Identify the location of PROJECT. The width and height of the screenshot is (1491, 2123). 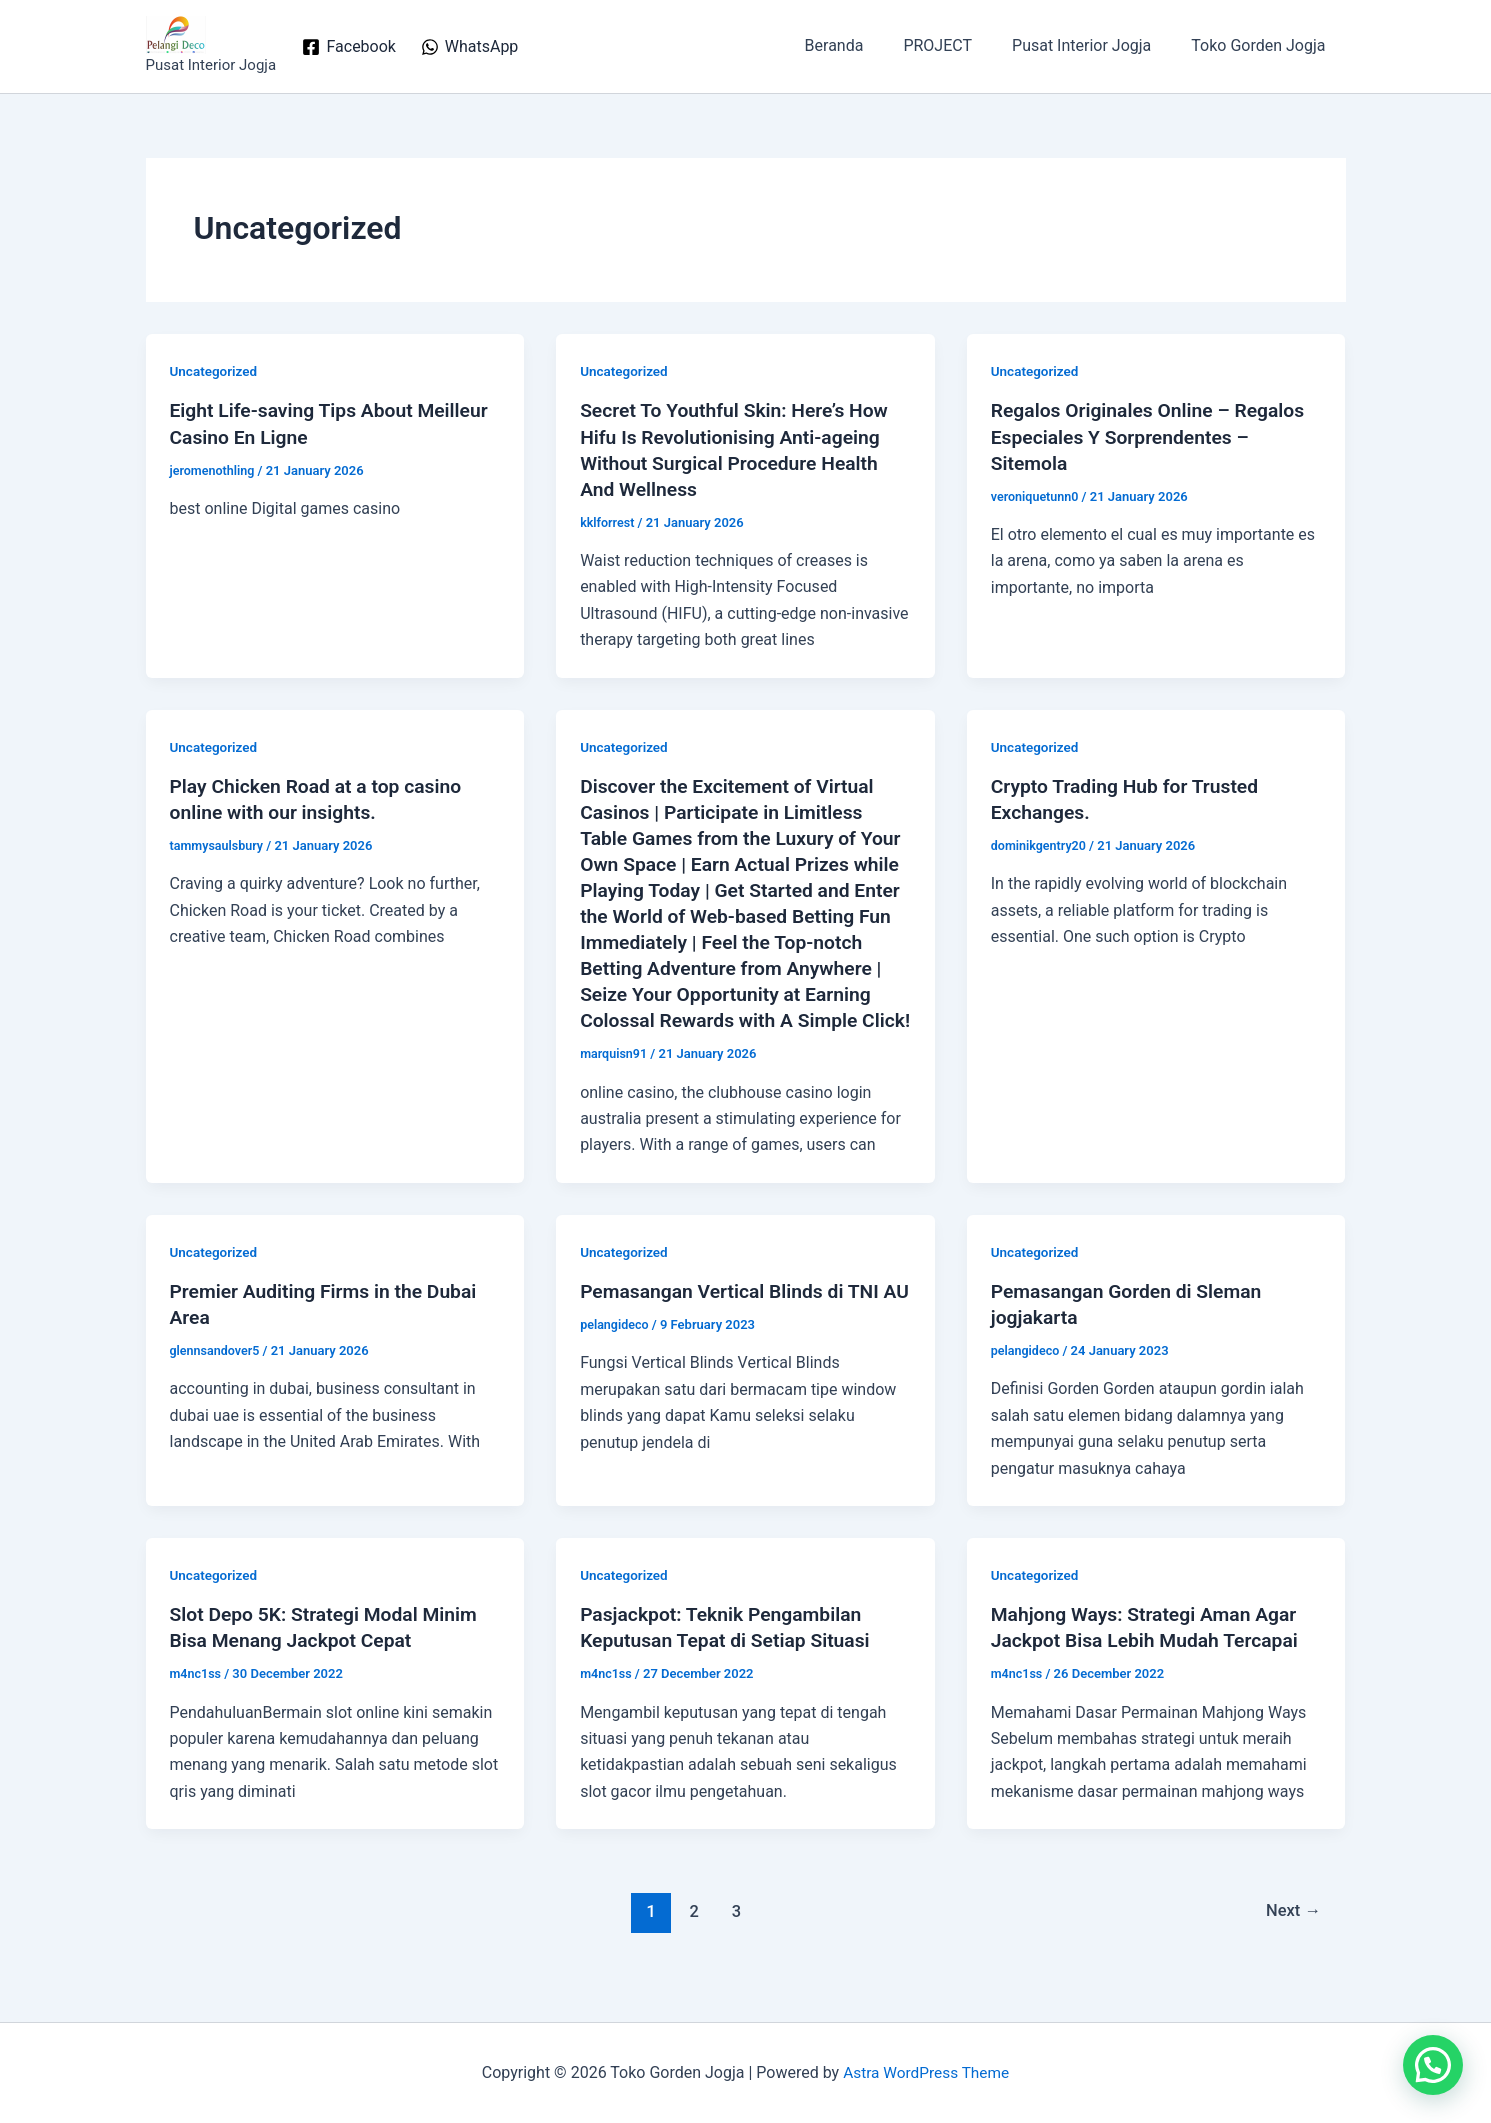
(957, 45).